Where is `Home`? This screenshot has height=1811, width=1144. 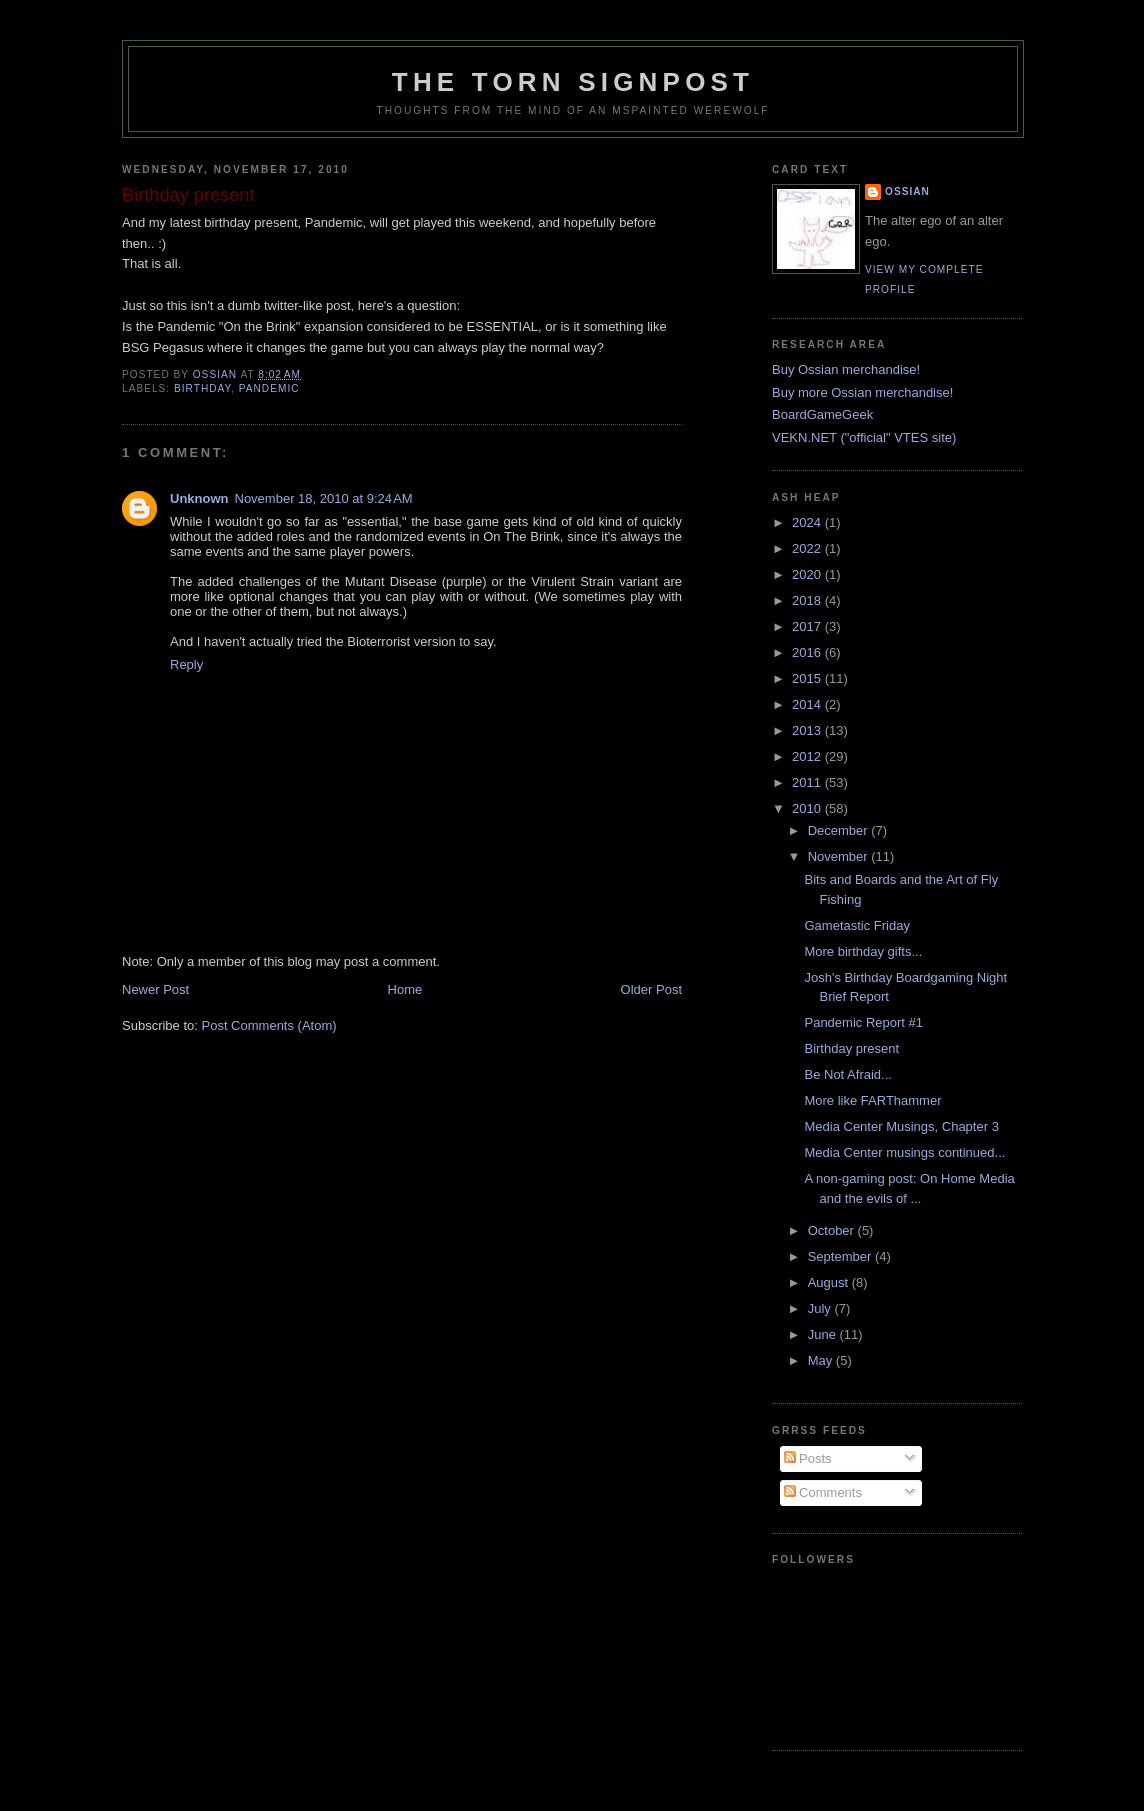 Home is located at coordinates (405, 989).